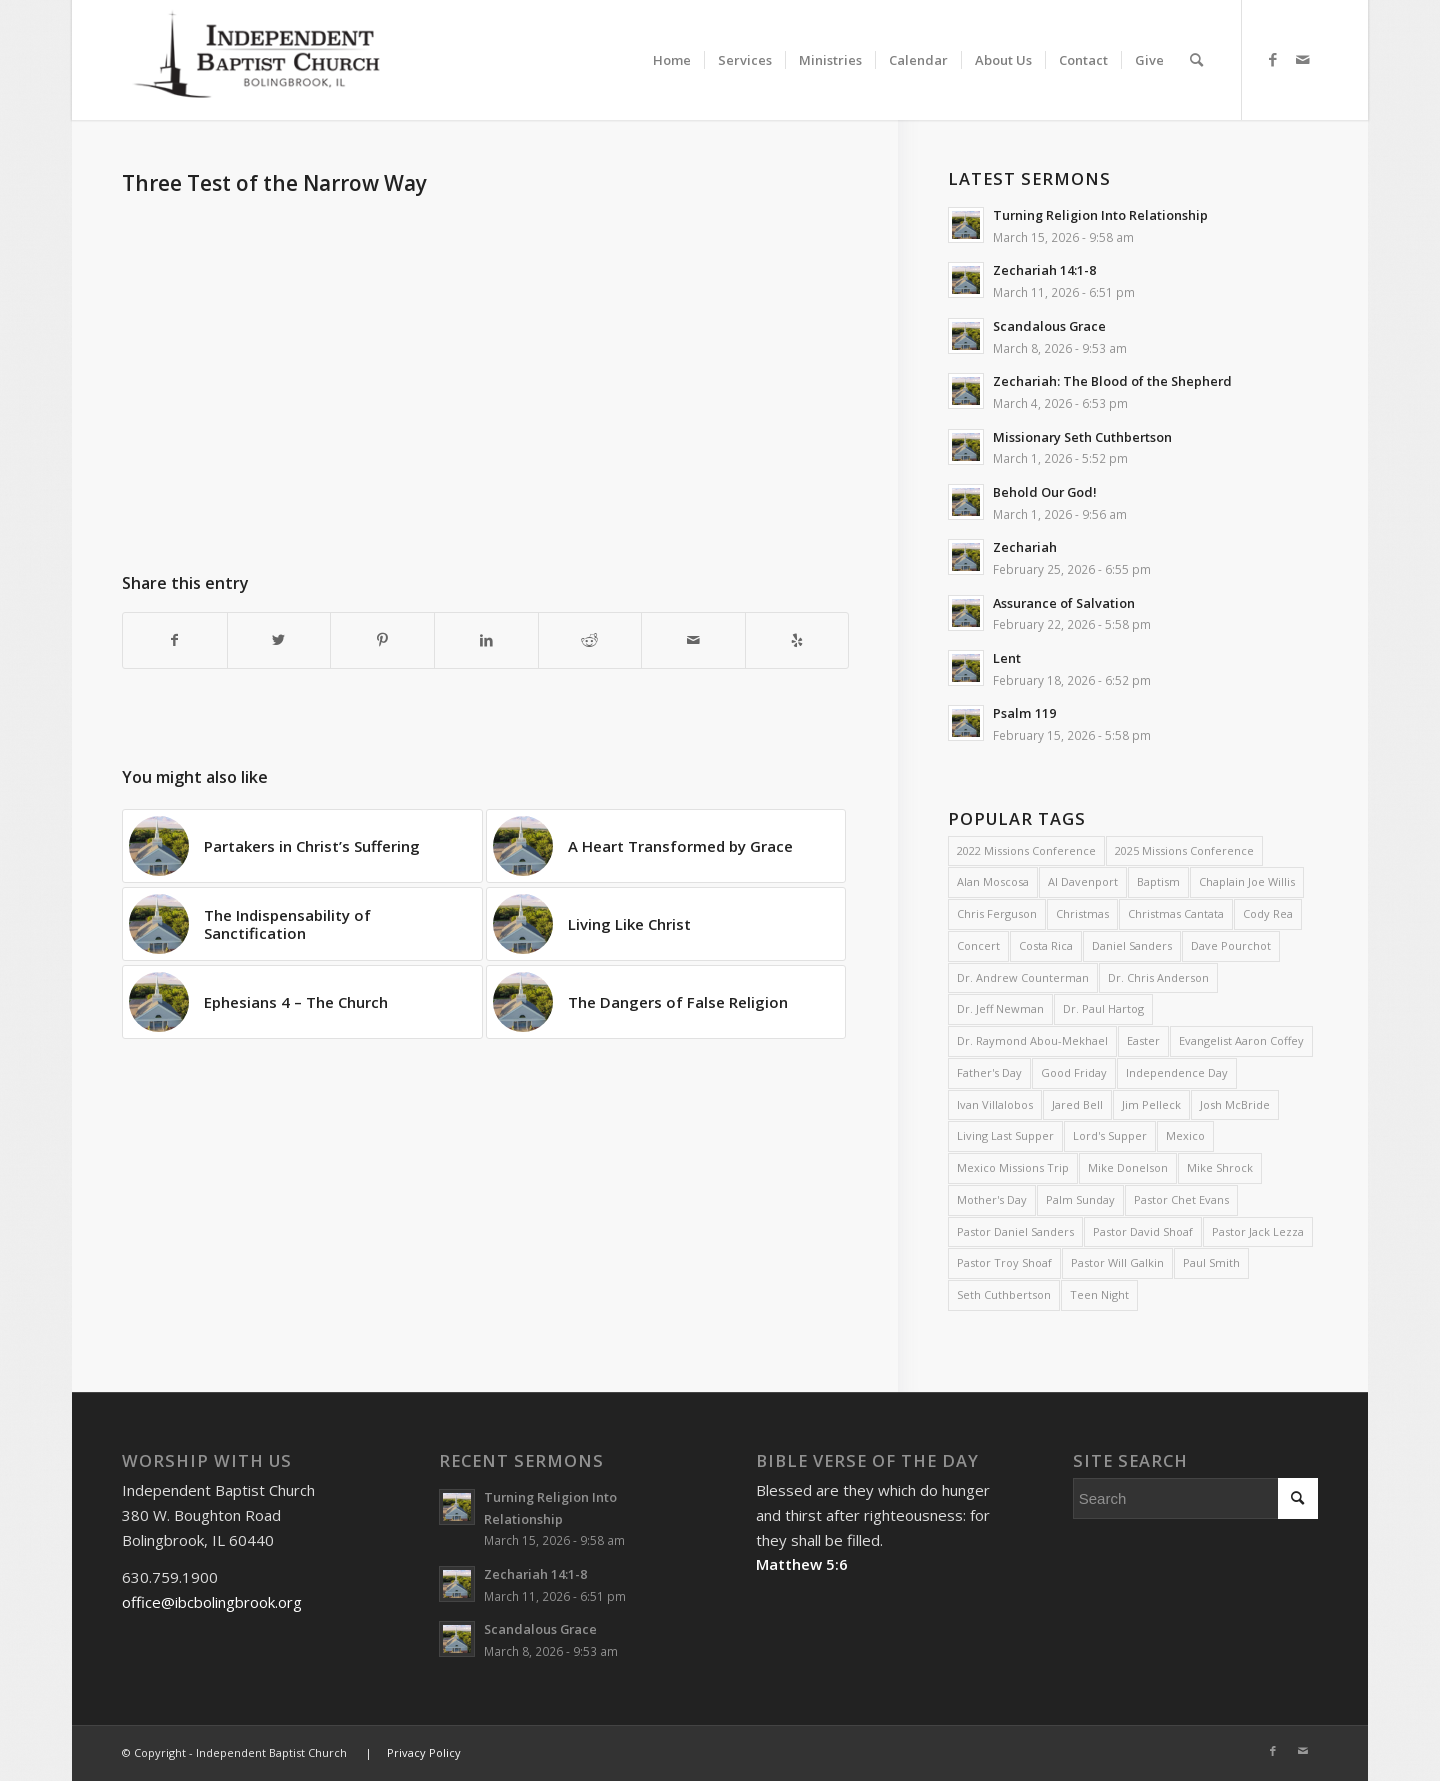 Image resolution: width=1440 pixels, height=1781 pixels. What do you see at coordinates (486, 640) in the screenshot?
I see `[Share on LinkedIn]` at bounding box center [486, 640].